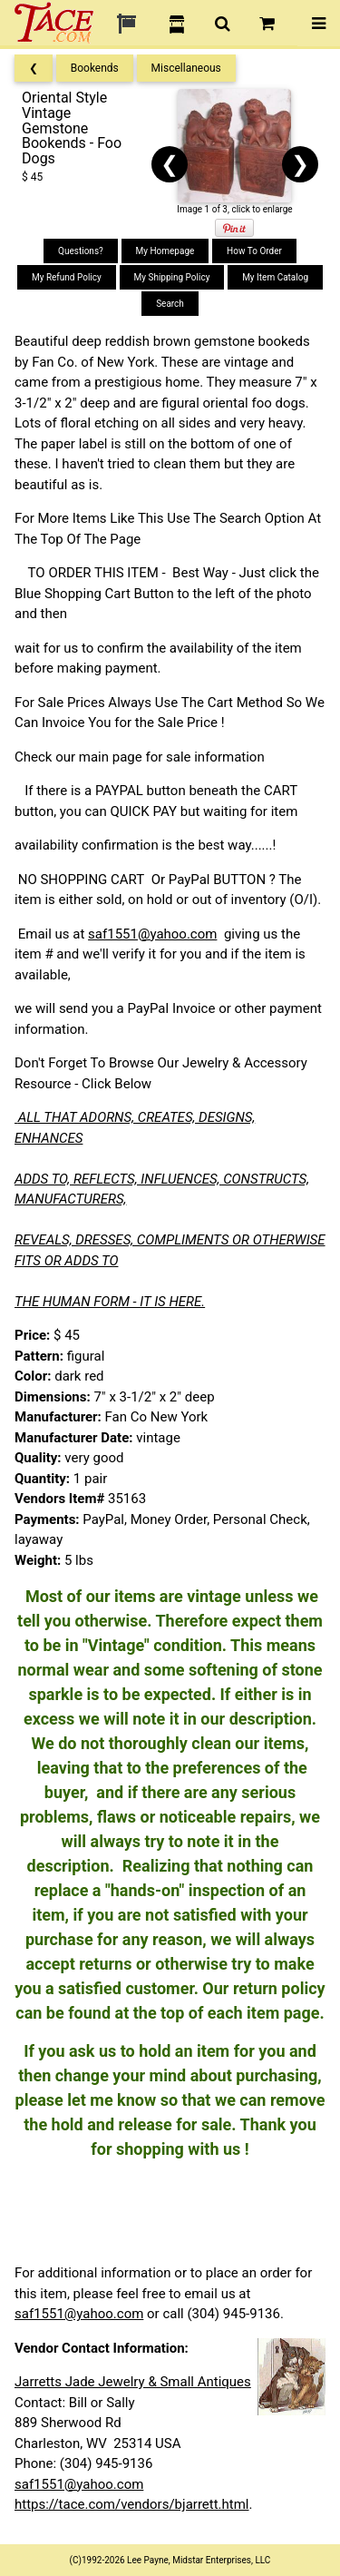 This screenshot has height=2576, width=340. What do you see at coordinates (172, 277) in the screenshot?
I see `My Shipping Policy` at bounding box center [172, 277].